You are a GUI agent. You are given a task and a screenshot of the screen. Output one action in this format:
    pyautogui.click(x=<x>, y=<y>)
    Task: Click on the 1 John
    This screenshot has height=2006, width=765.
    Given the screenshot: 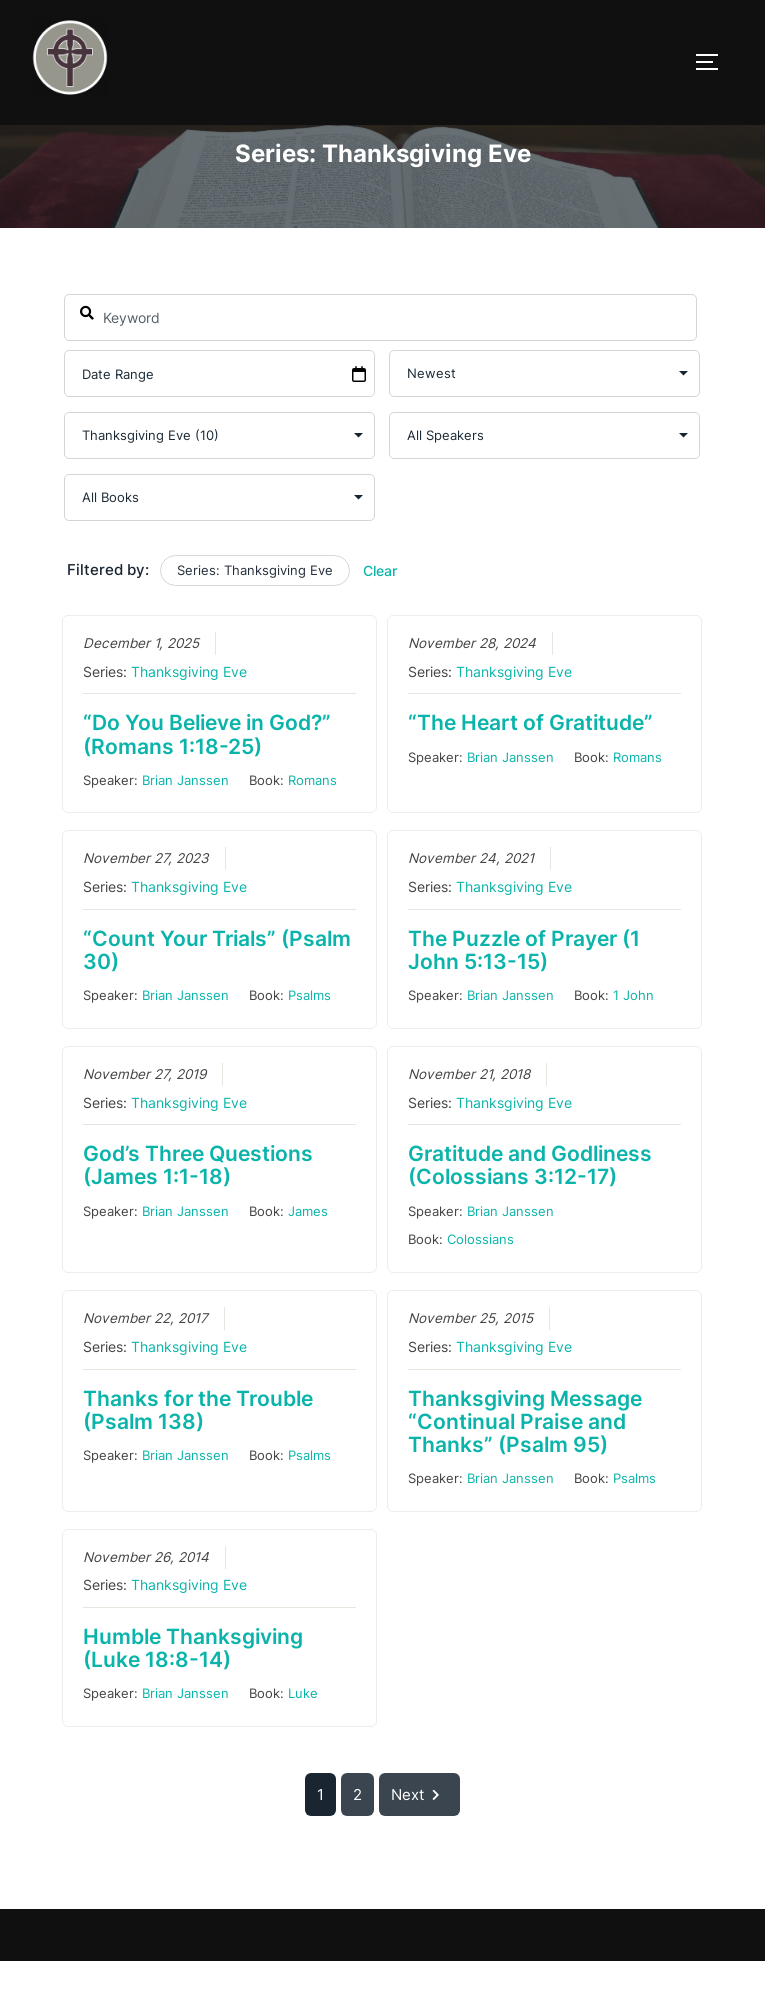 What is the action you would take?
    pyautogui.click(x=633, y=1040)
    